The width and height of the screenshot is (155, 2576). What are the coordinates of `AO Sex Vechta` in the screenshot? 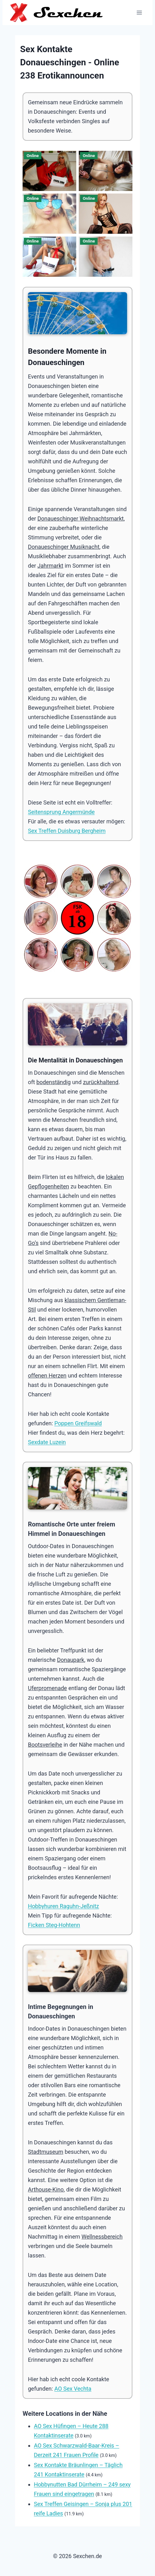 It's located at (72, 2388).